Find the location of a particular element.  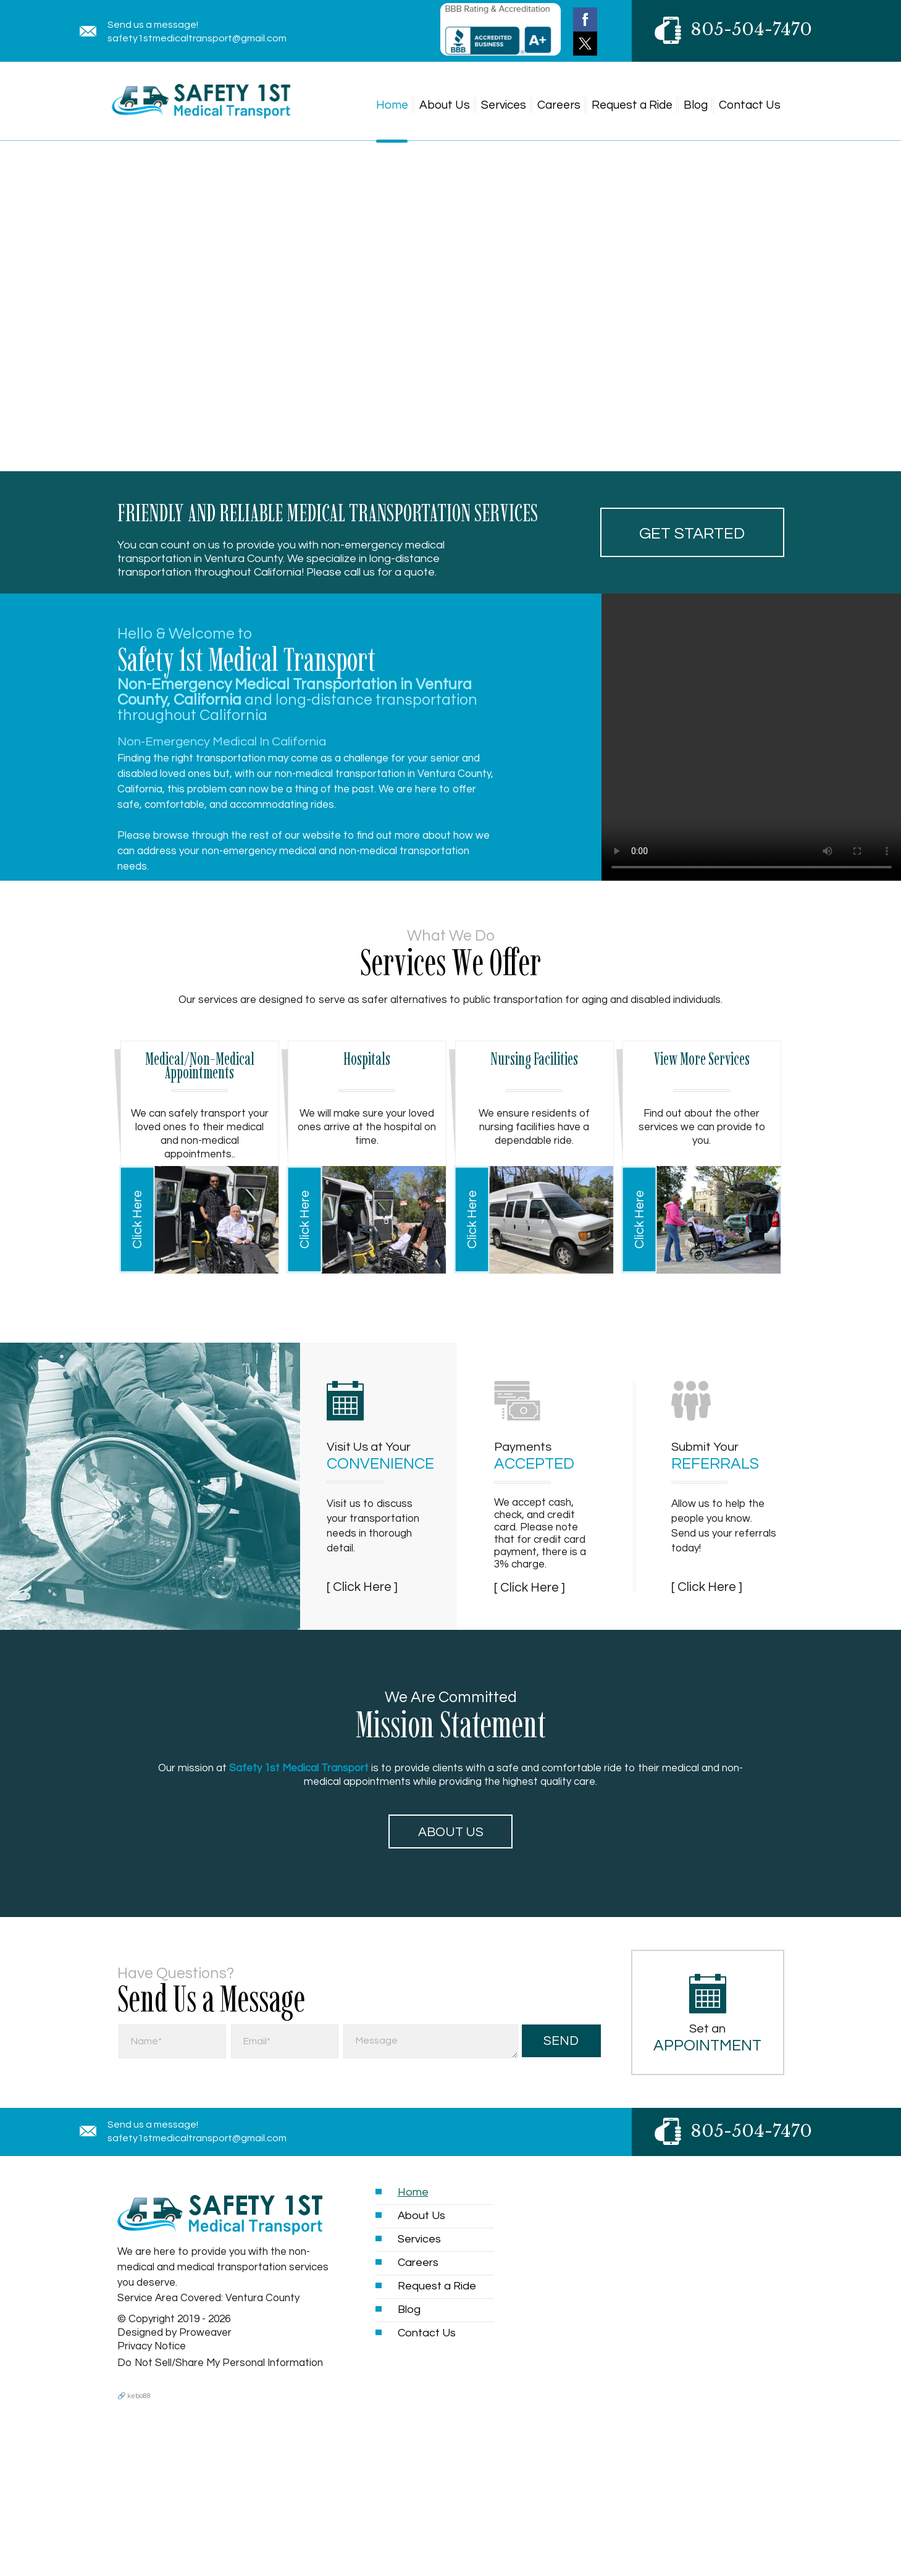

About Us is located at coordinates (444, 105).